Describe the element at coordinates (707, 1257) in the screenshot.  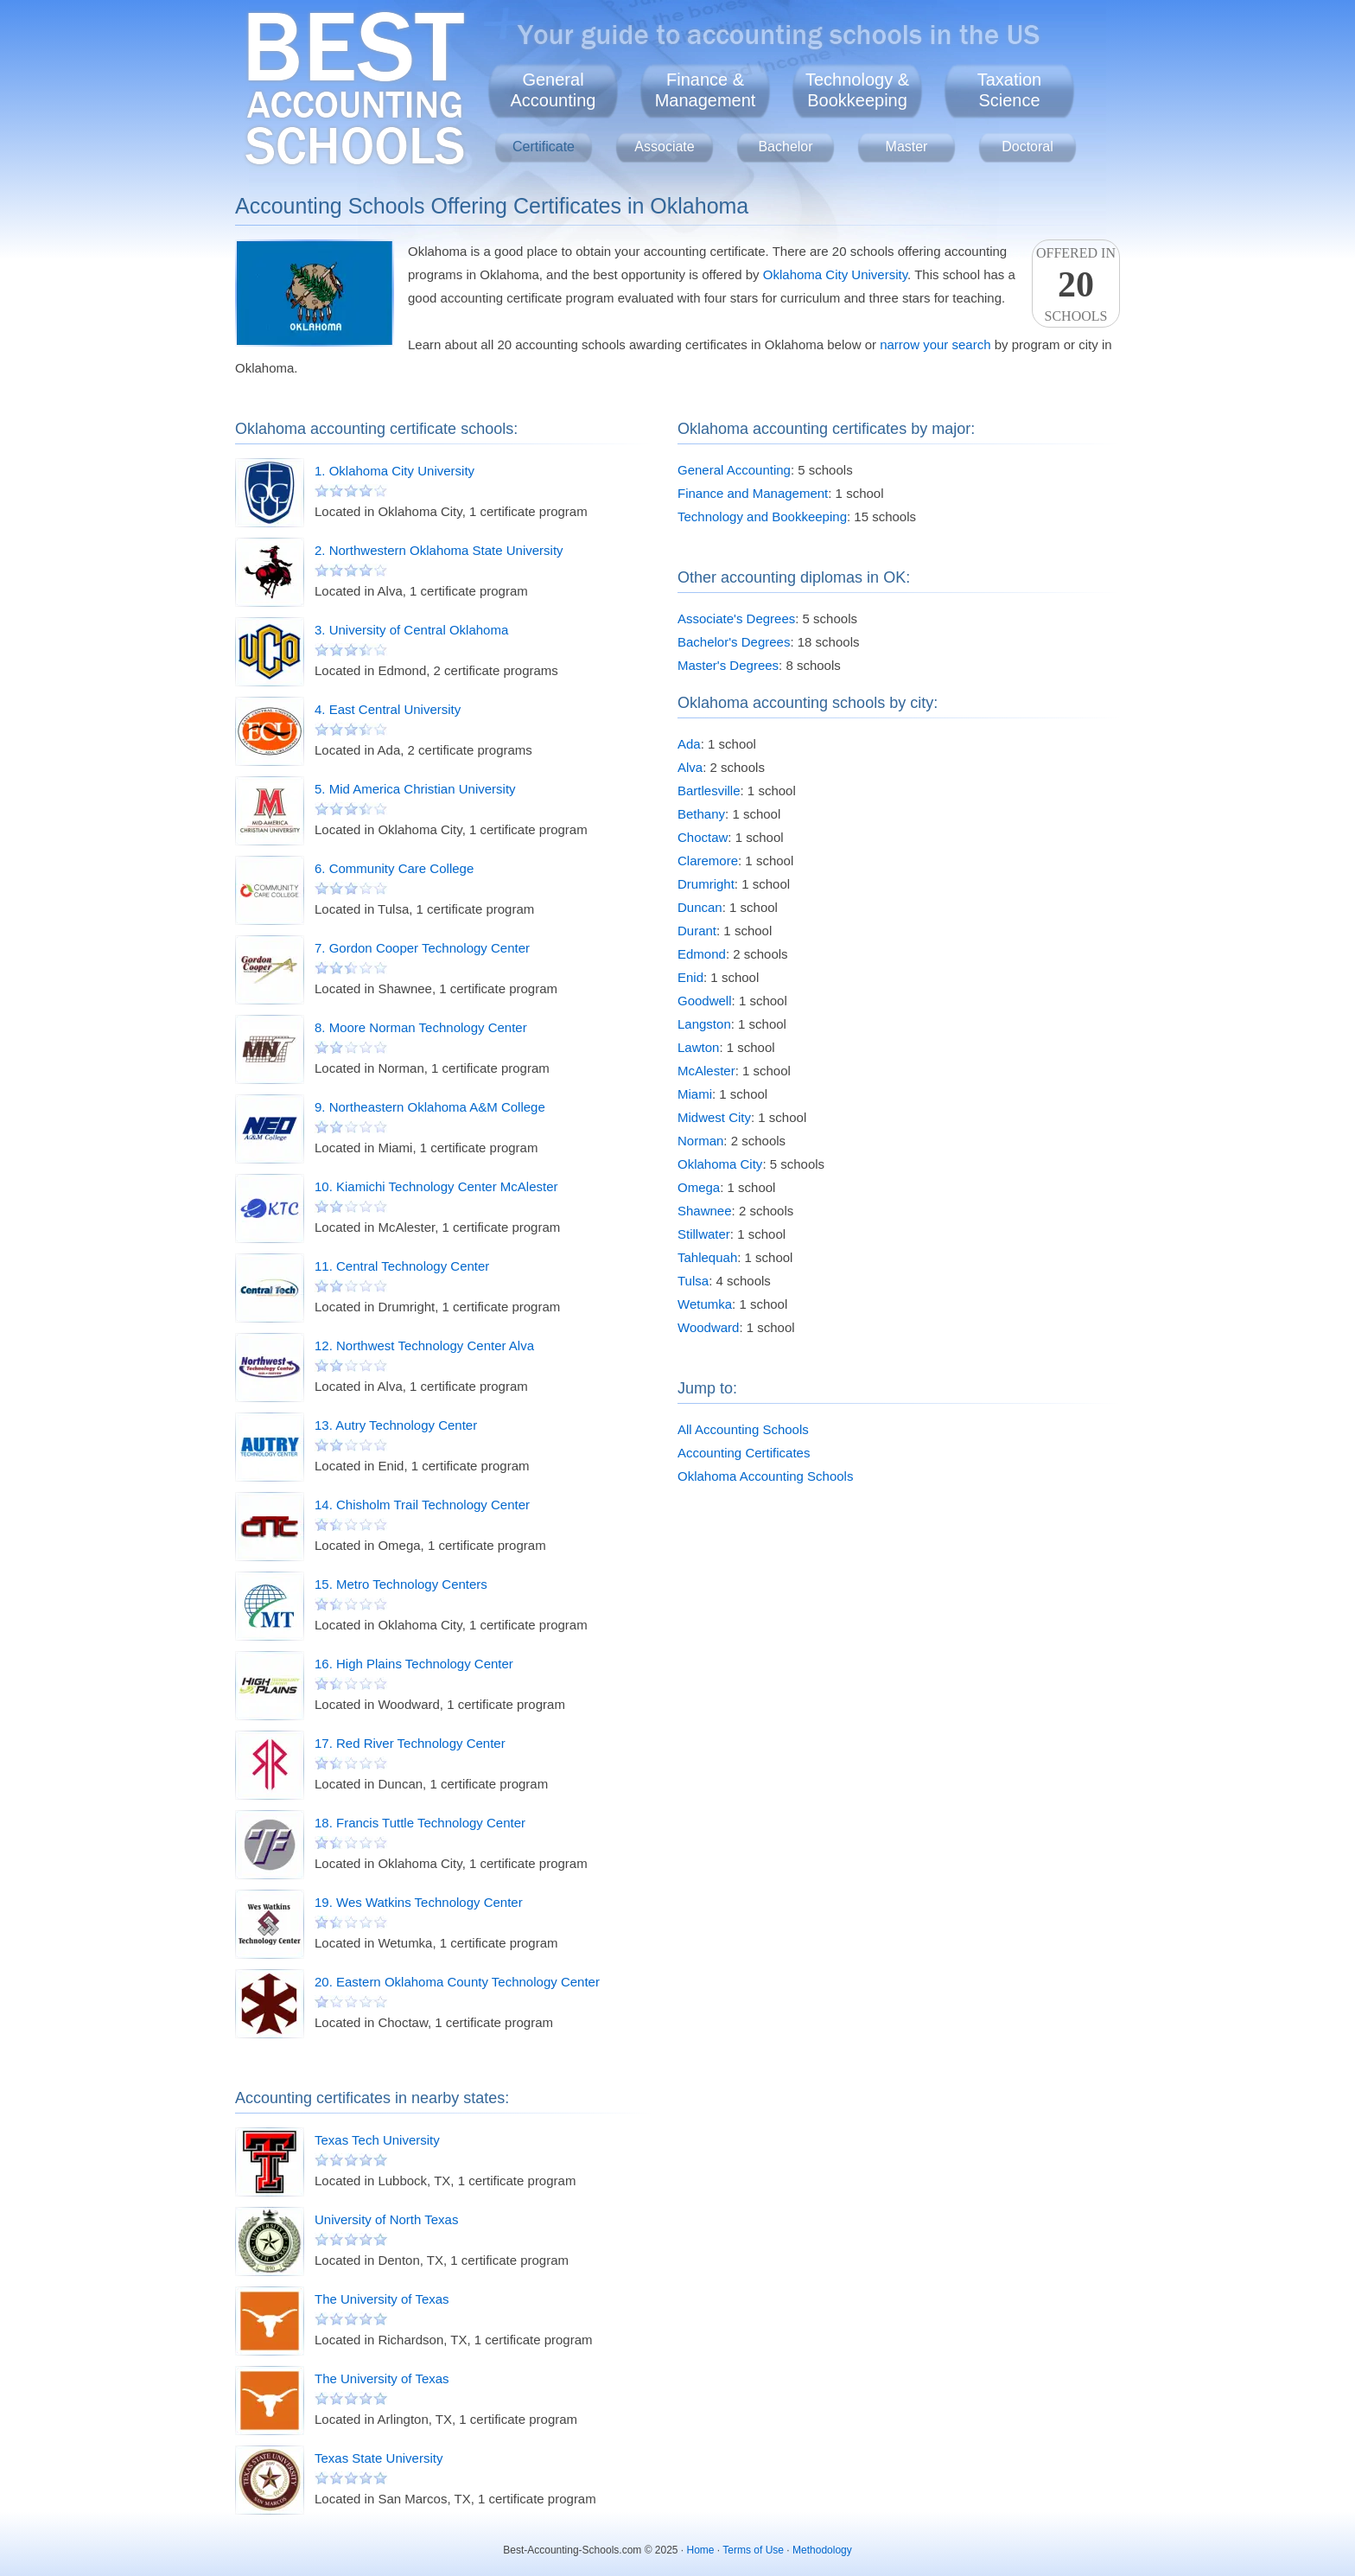
I see `Tahlequah` at that location.